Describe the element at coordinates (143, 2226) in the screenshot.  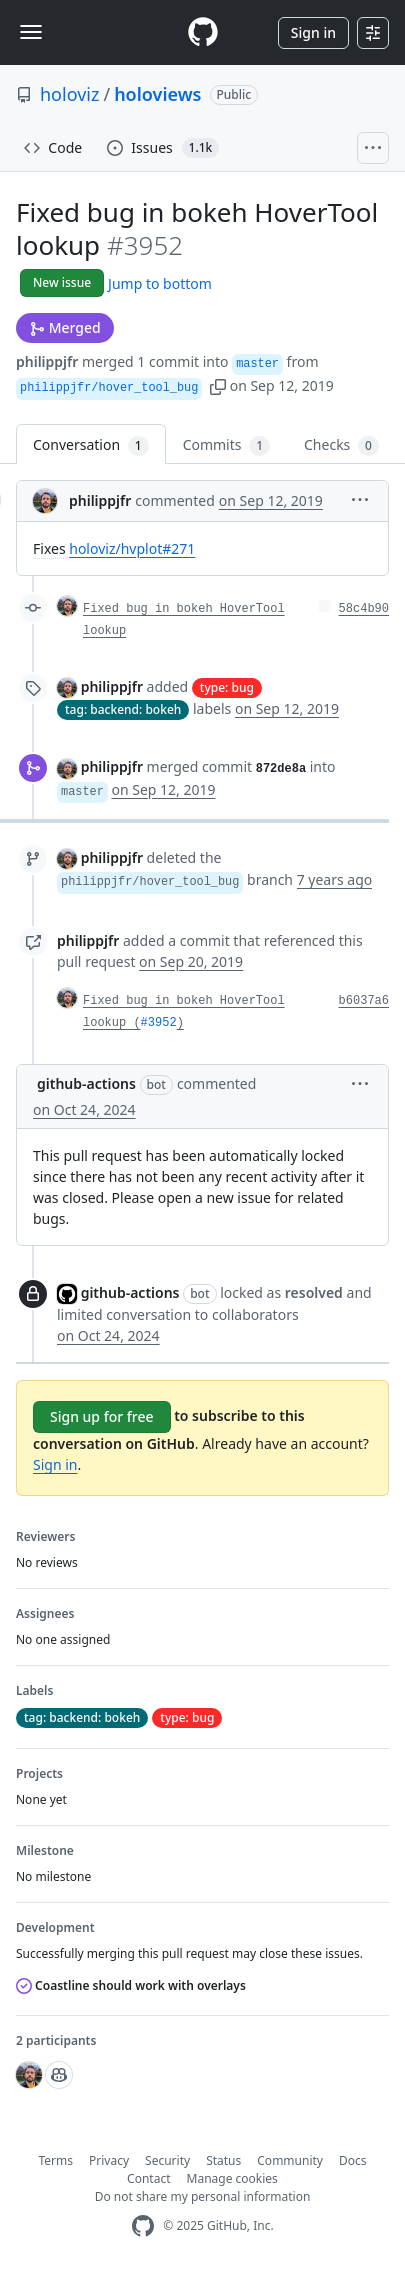
I see `[GitHub Homepage]` at that location.